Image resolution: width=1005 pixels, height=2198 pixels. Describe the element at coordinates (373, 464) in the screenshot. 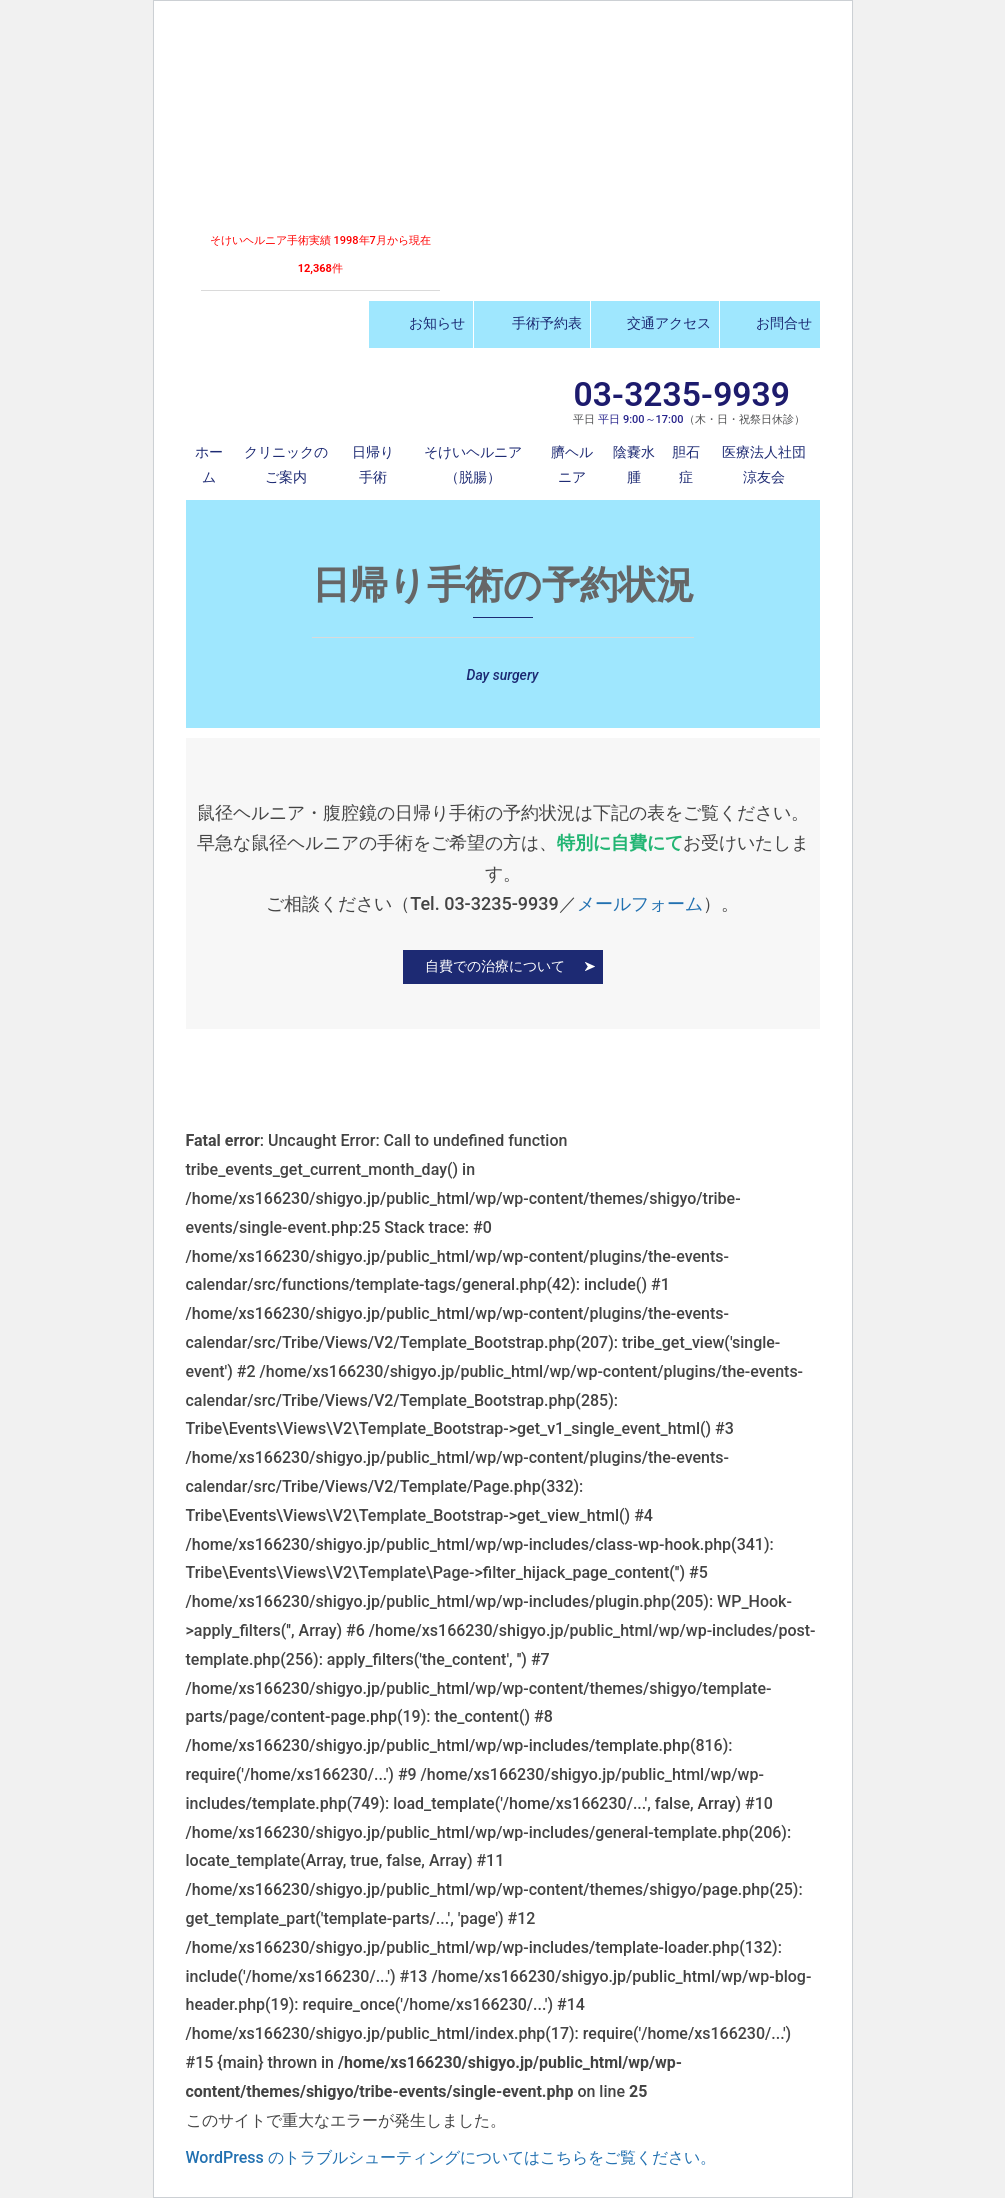

I see `日帰り手術` at that location.